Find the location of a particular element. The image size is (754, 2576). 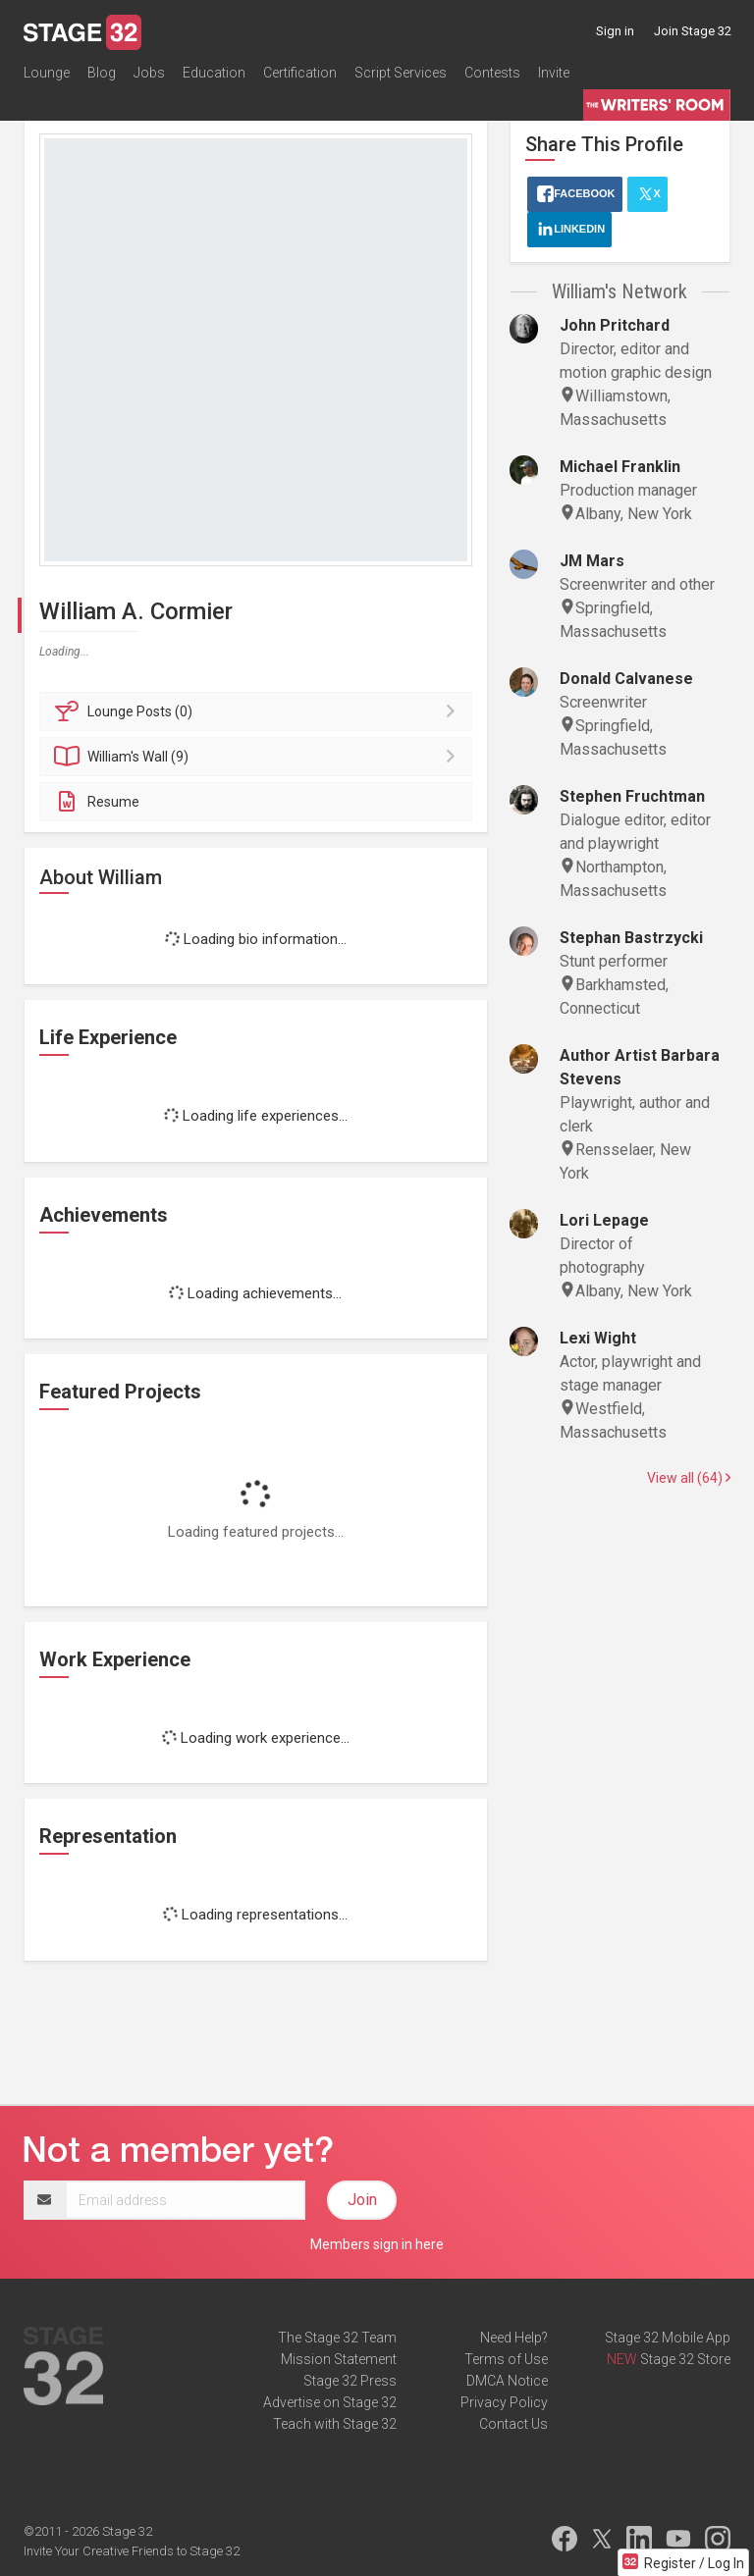

Contact Us is located at coordinates (513, 2424).